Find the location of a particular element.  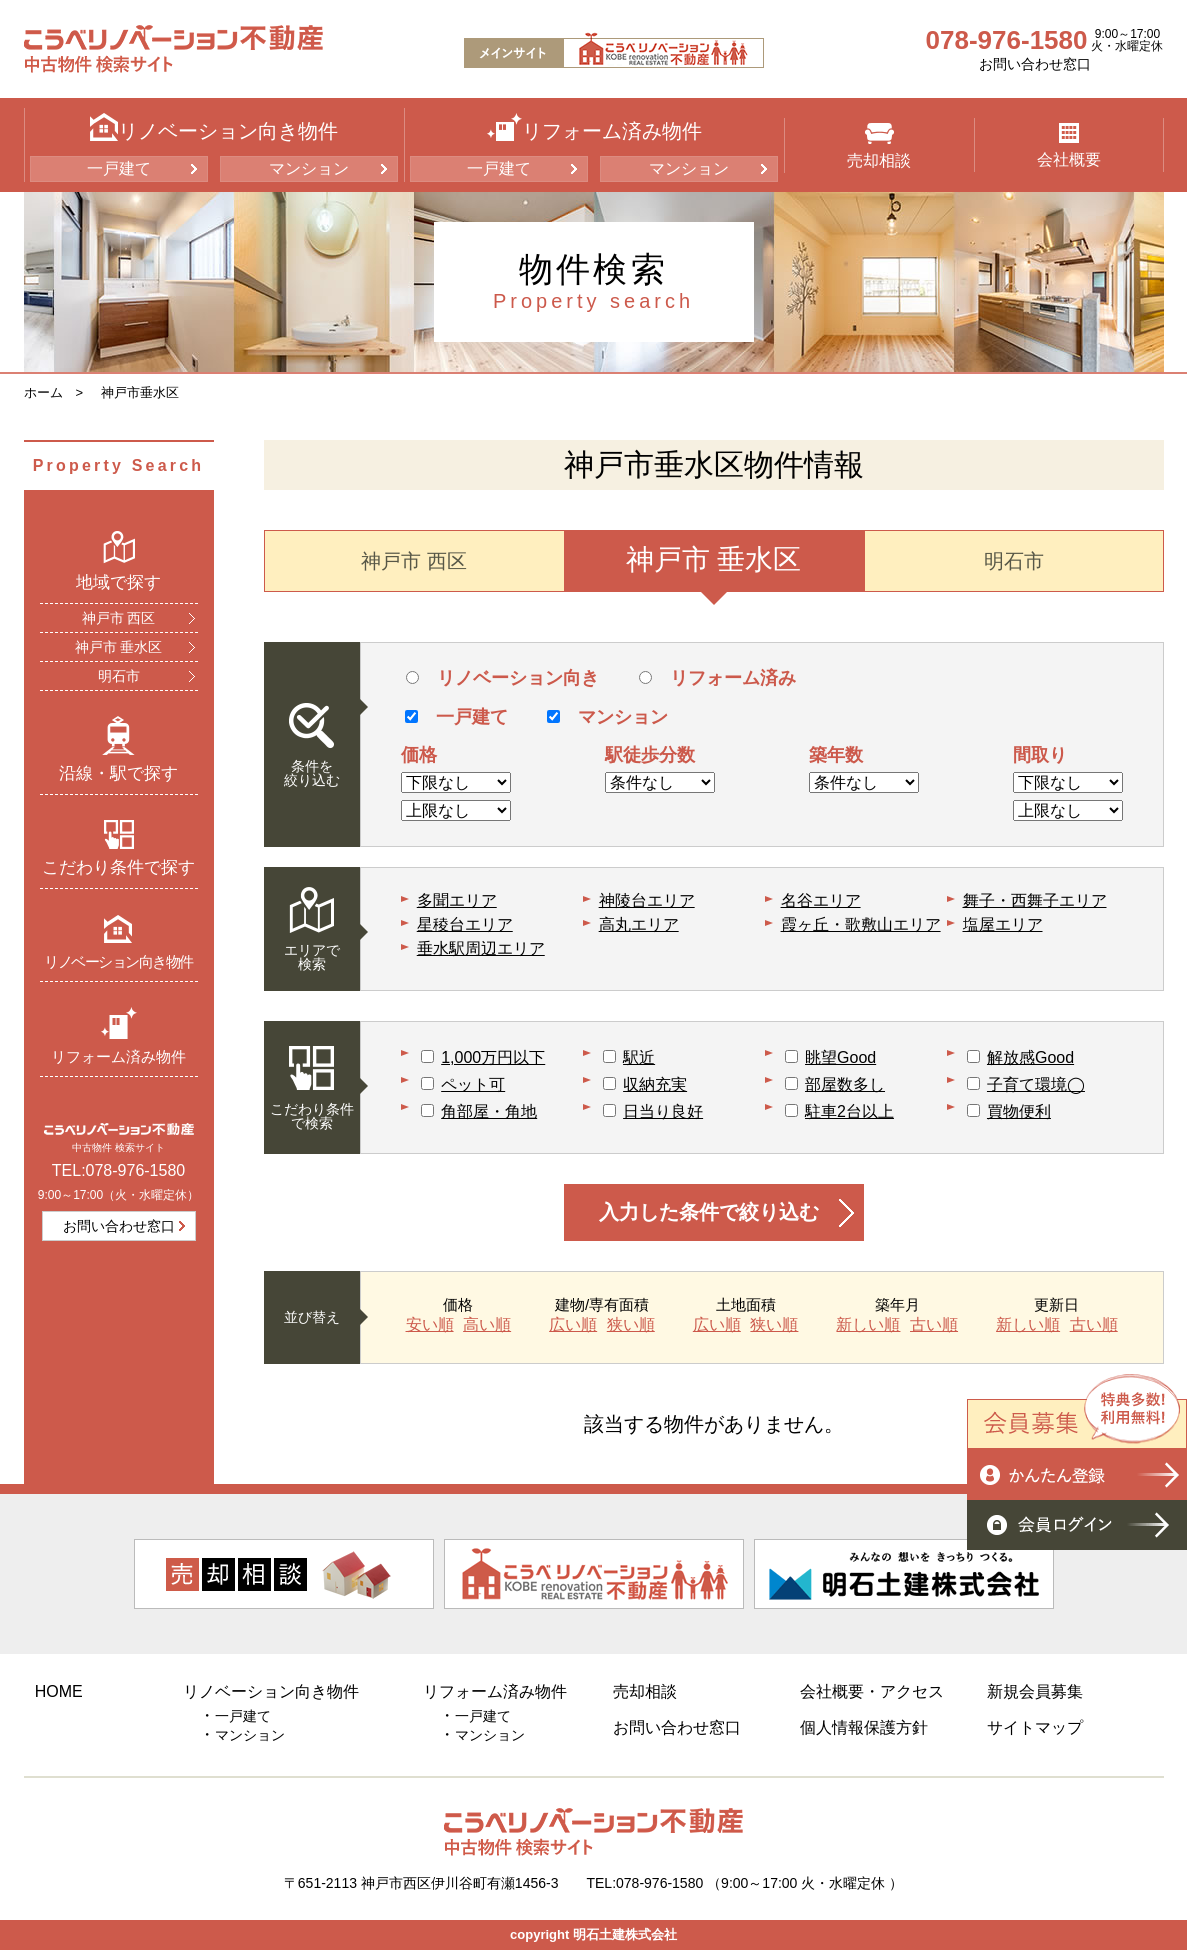

会社概要 is located at coordinates (1069, 145).